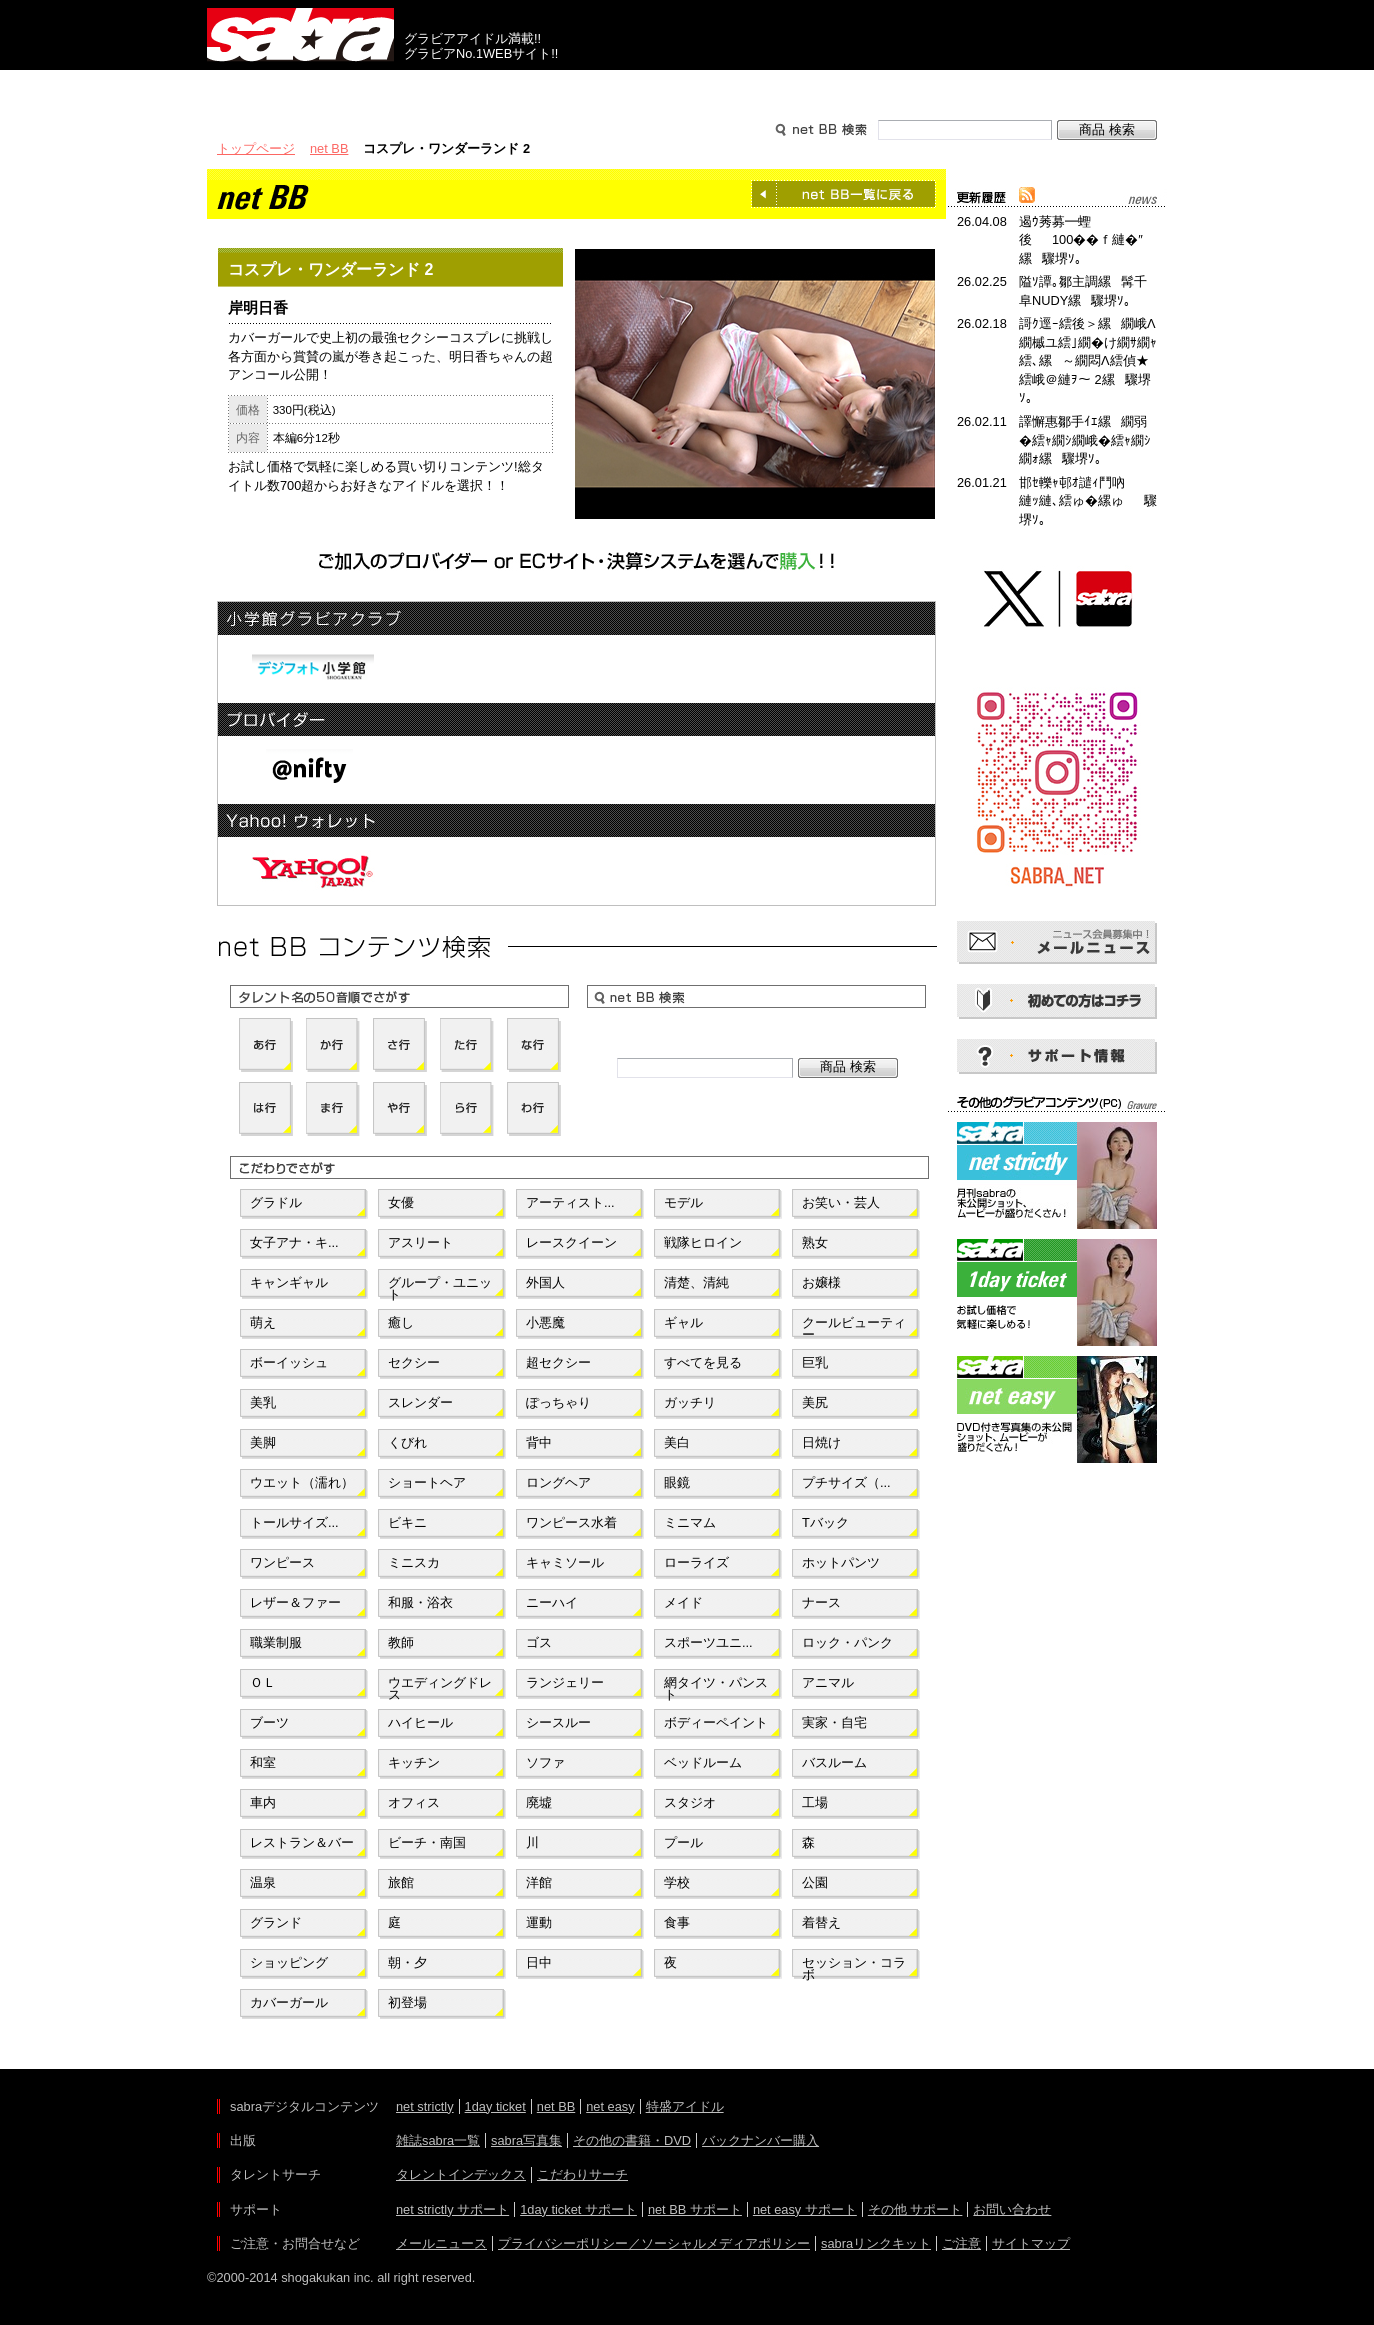  What do you see at coordinates (683, 1602) in the screenshot?
I see `メイド` at bounding box center [683, 1602].